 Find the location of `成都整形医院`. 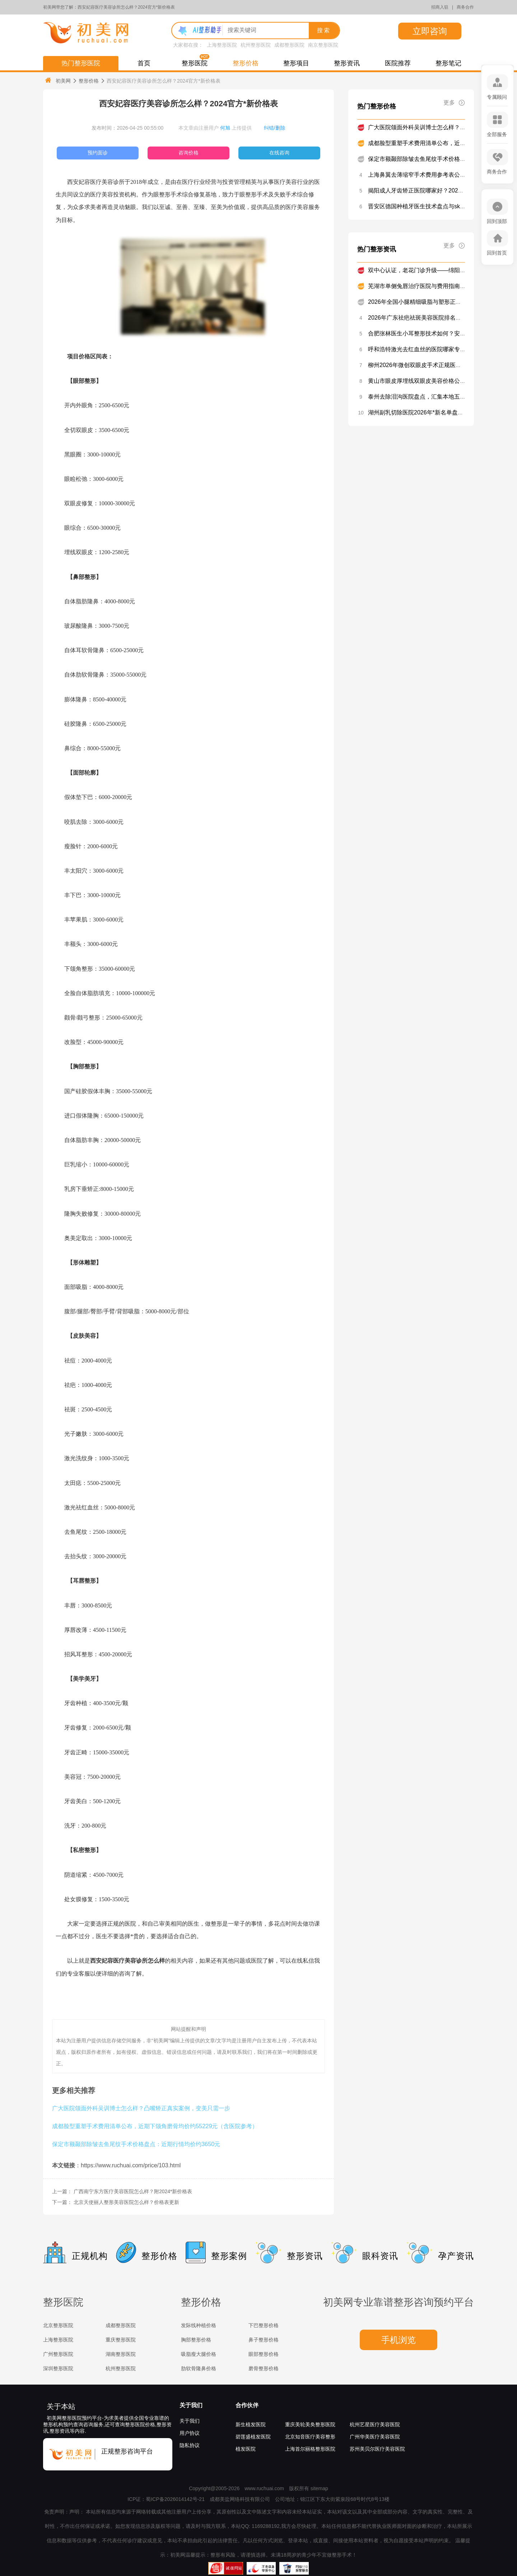

成都整形医院 is located at coordinates (289, 45).